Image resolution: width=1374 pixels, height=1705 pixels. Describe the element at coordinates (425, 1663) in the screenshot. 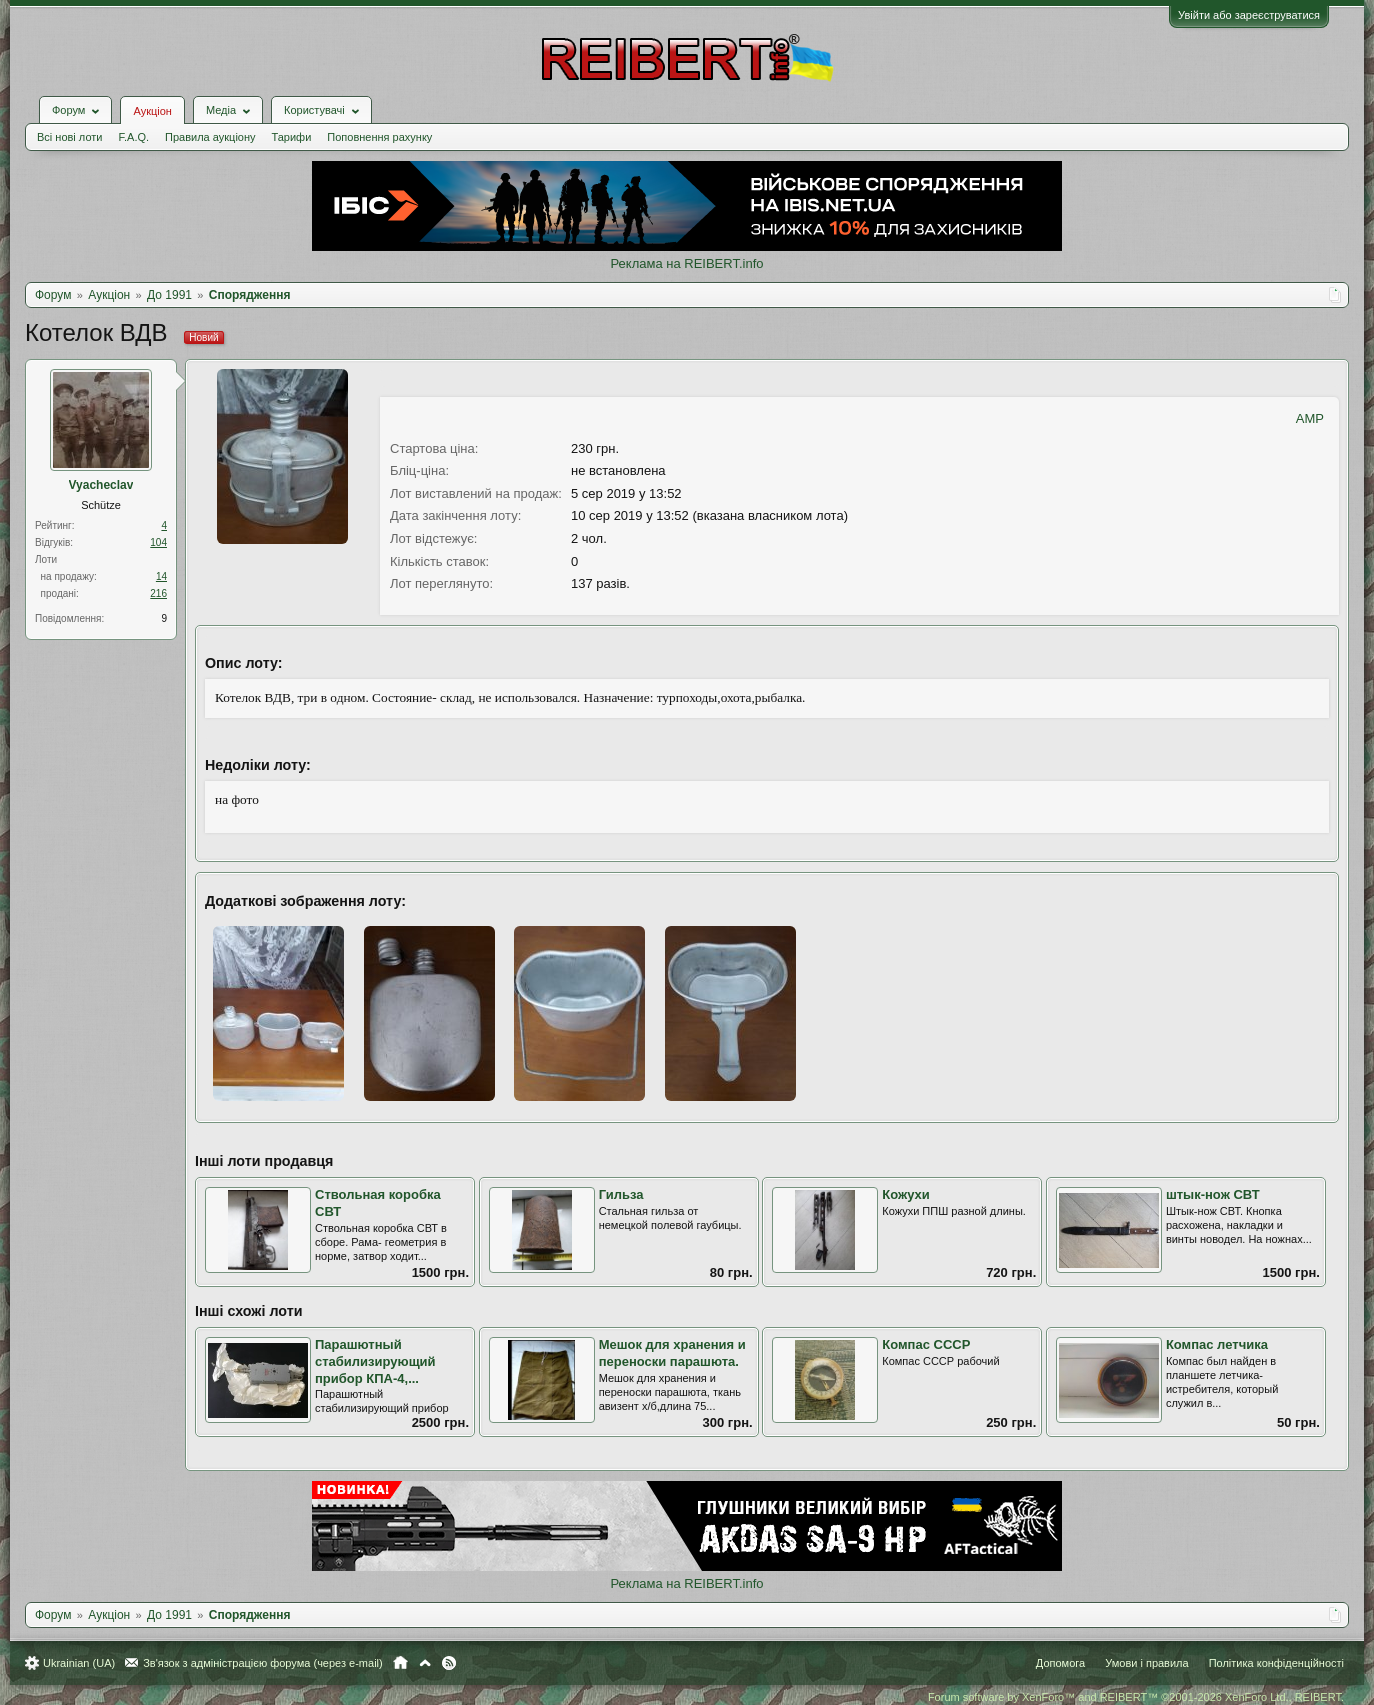

I see `Вгору` at that location.